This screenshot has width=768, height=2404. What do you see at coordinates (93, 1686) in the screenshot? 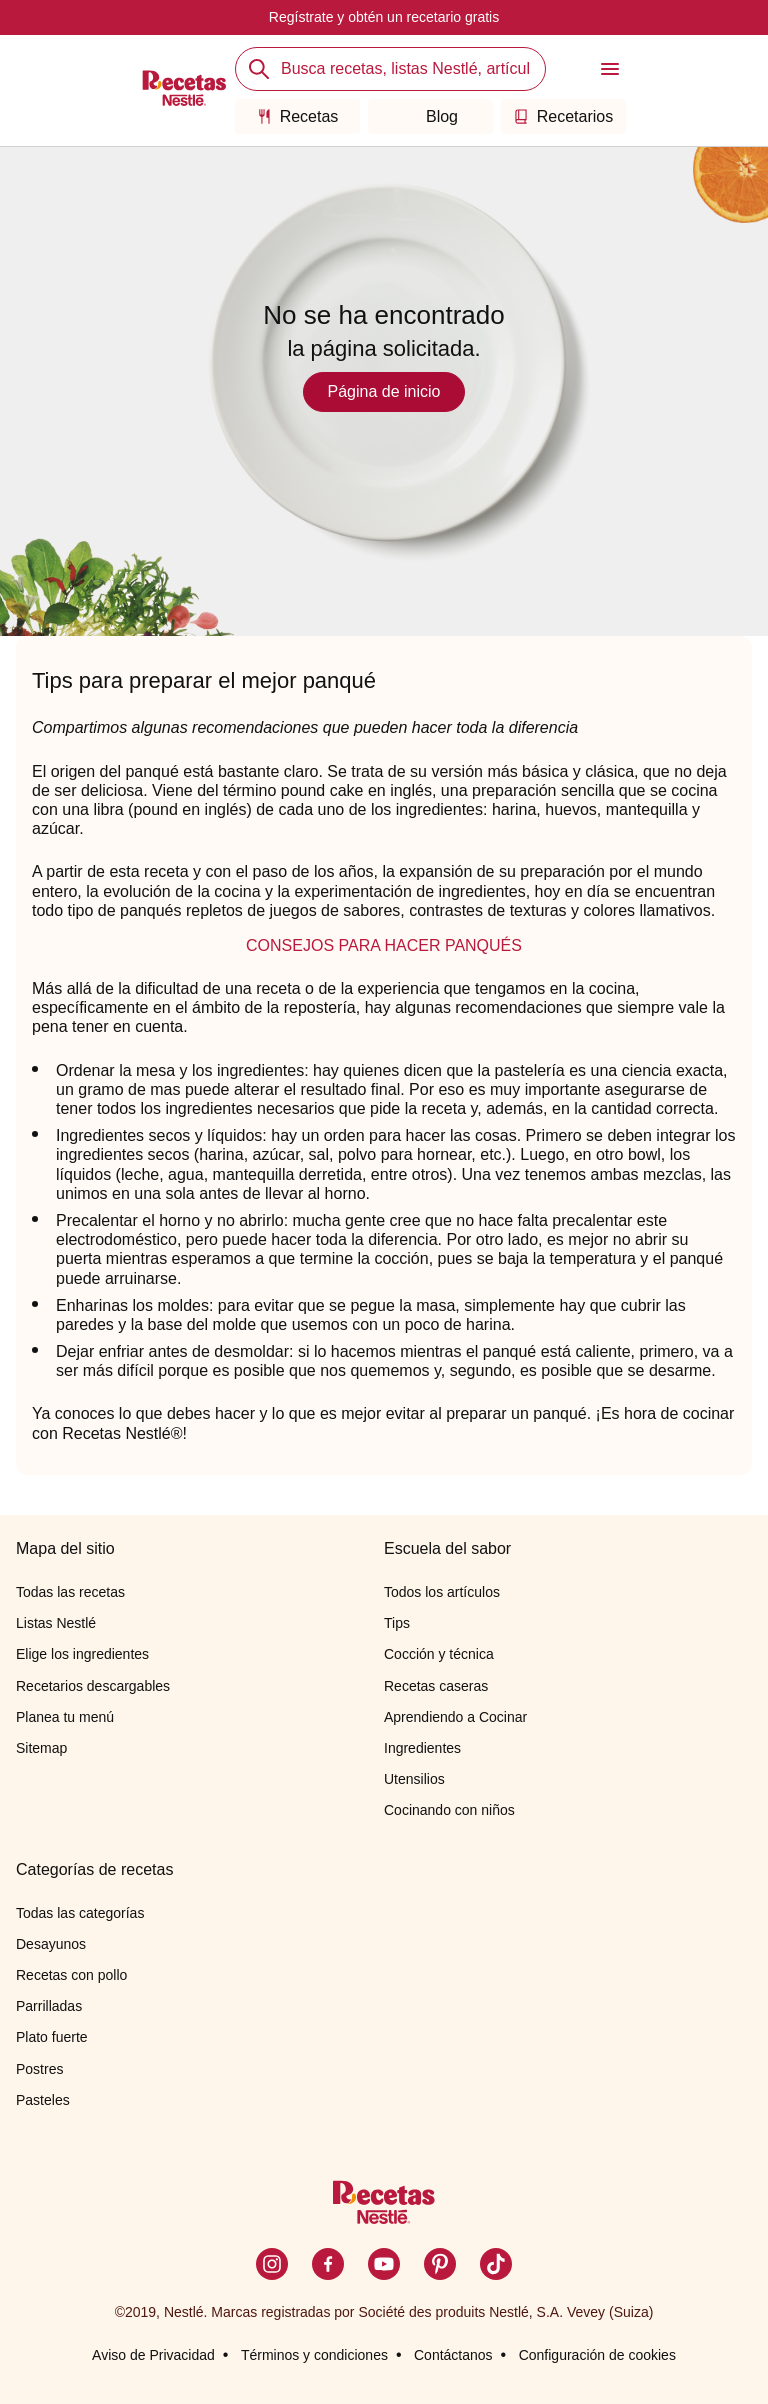
I see `Recetarios descargables` at bounding box center [93, 1686].